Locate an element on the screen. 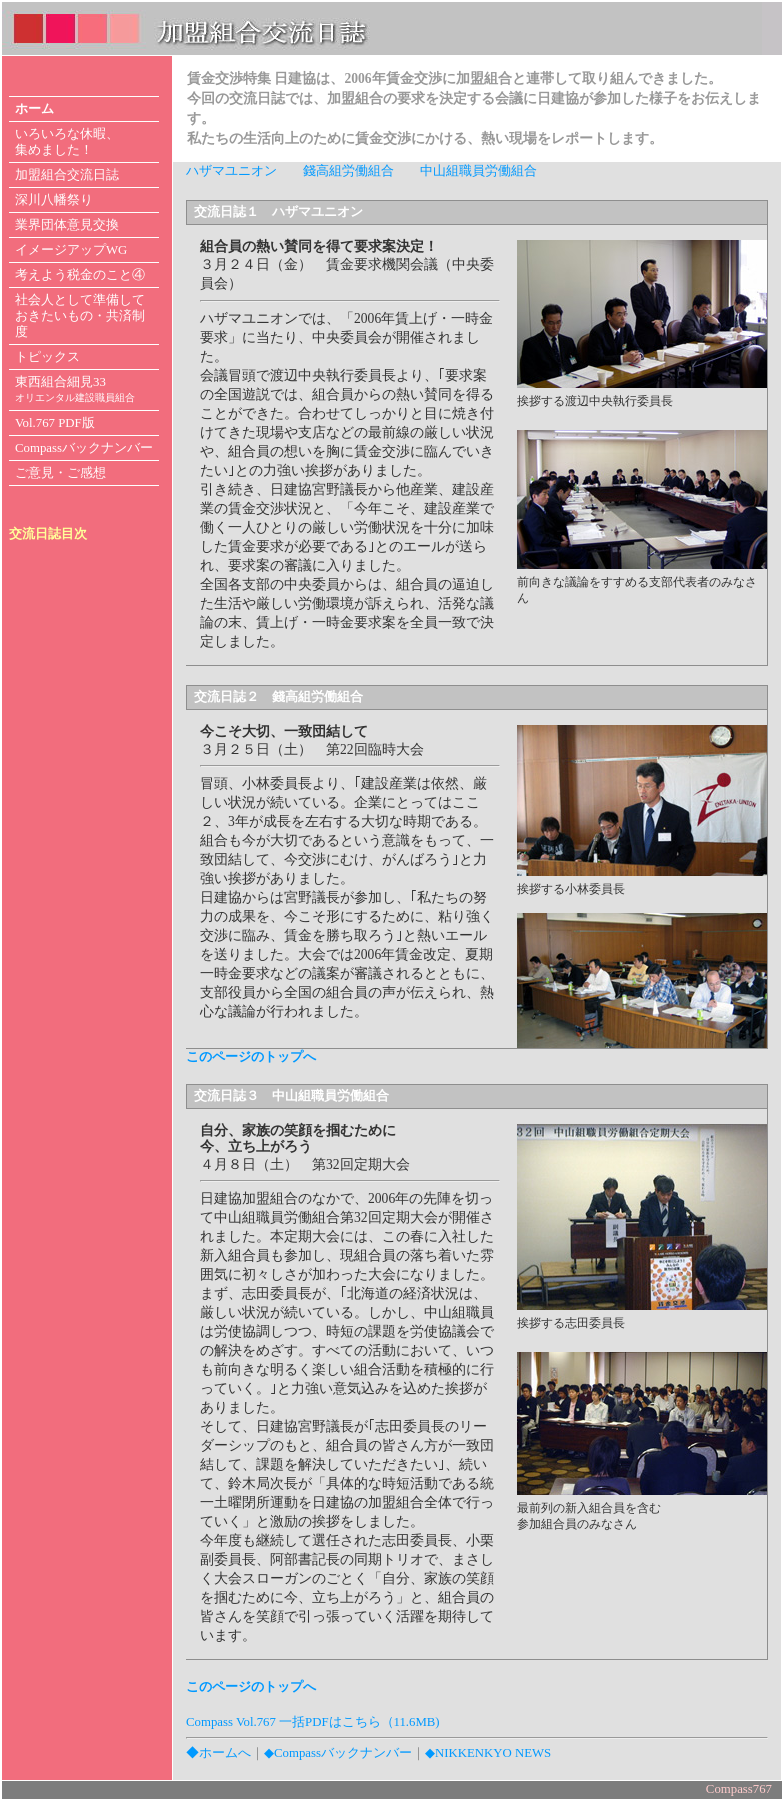 The image size is (783, 1801). ハザマユニオン is located at coordinates (231, 171).